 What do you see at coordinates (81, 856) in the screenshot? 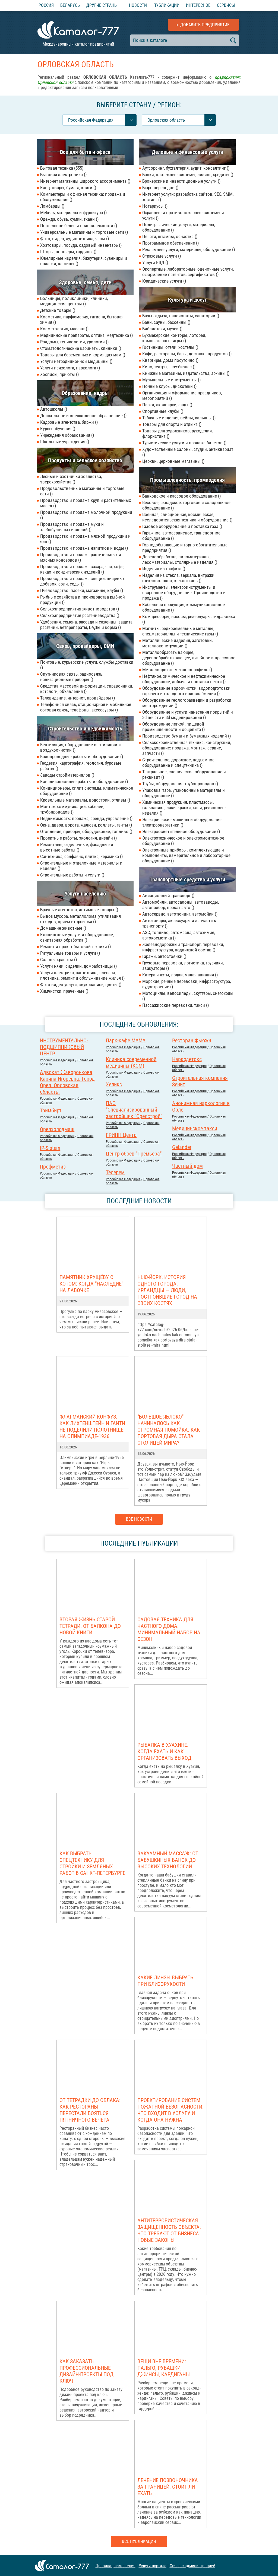
I see `Сантехника, санфаянс, плитка, керамика` at bounding box center [81, 856].